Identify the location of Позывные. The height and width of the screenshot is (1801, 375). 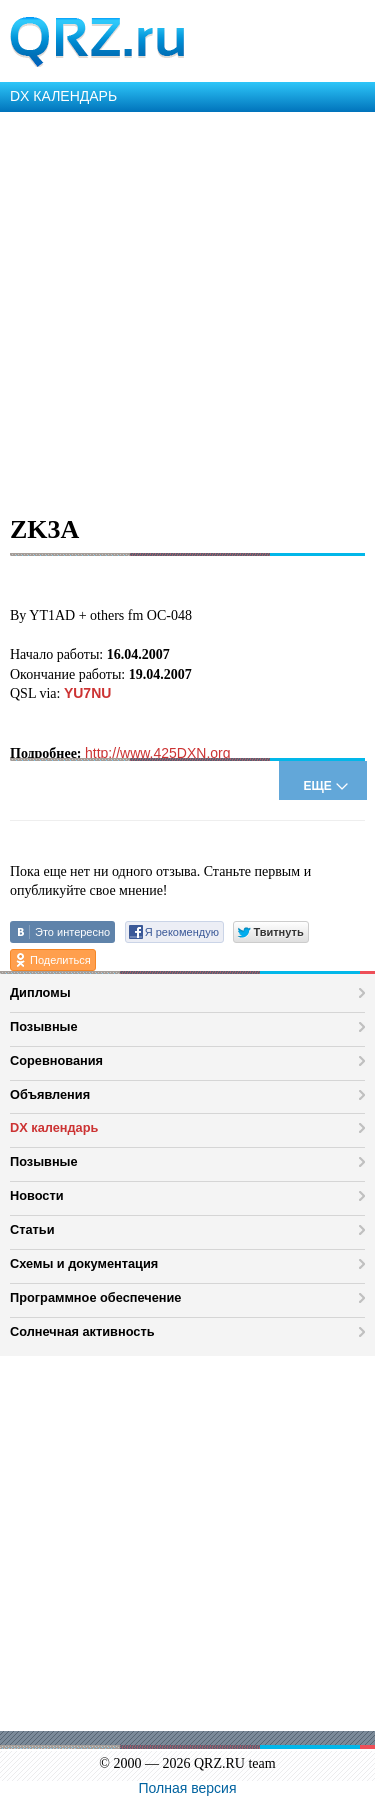
(44, 1026).